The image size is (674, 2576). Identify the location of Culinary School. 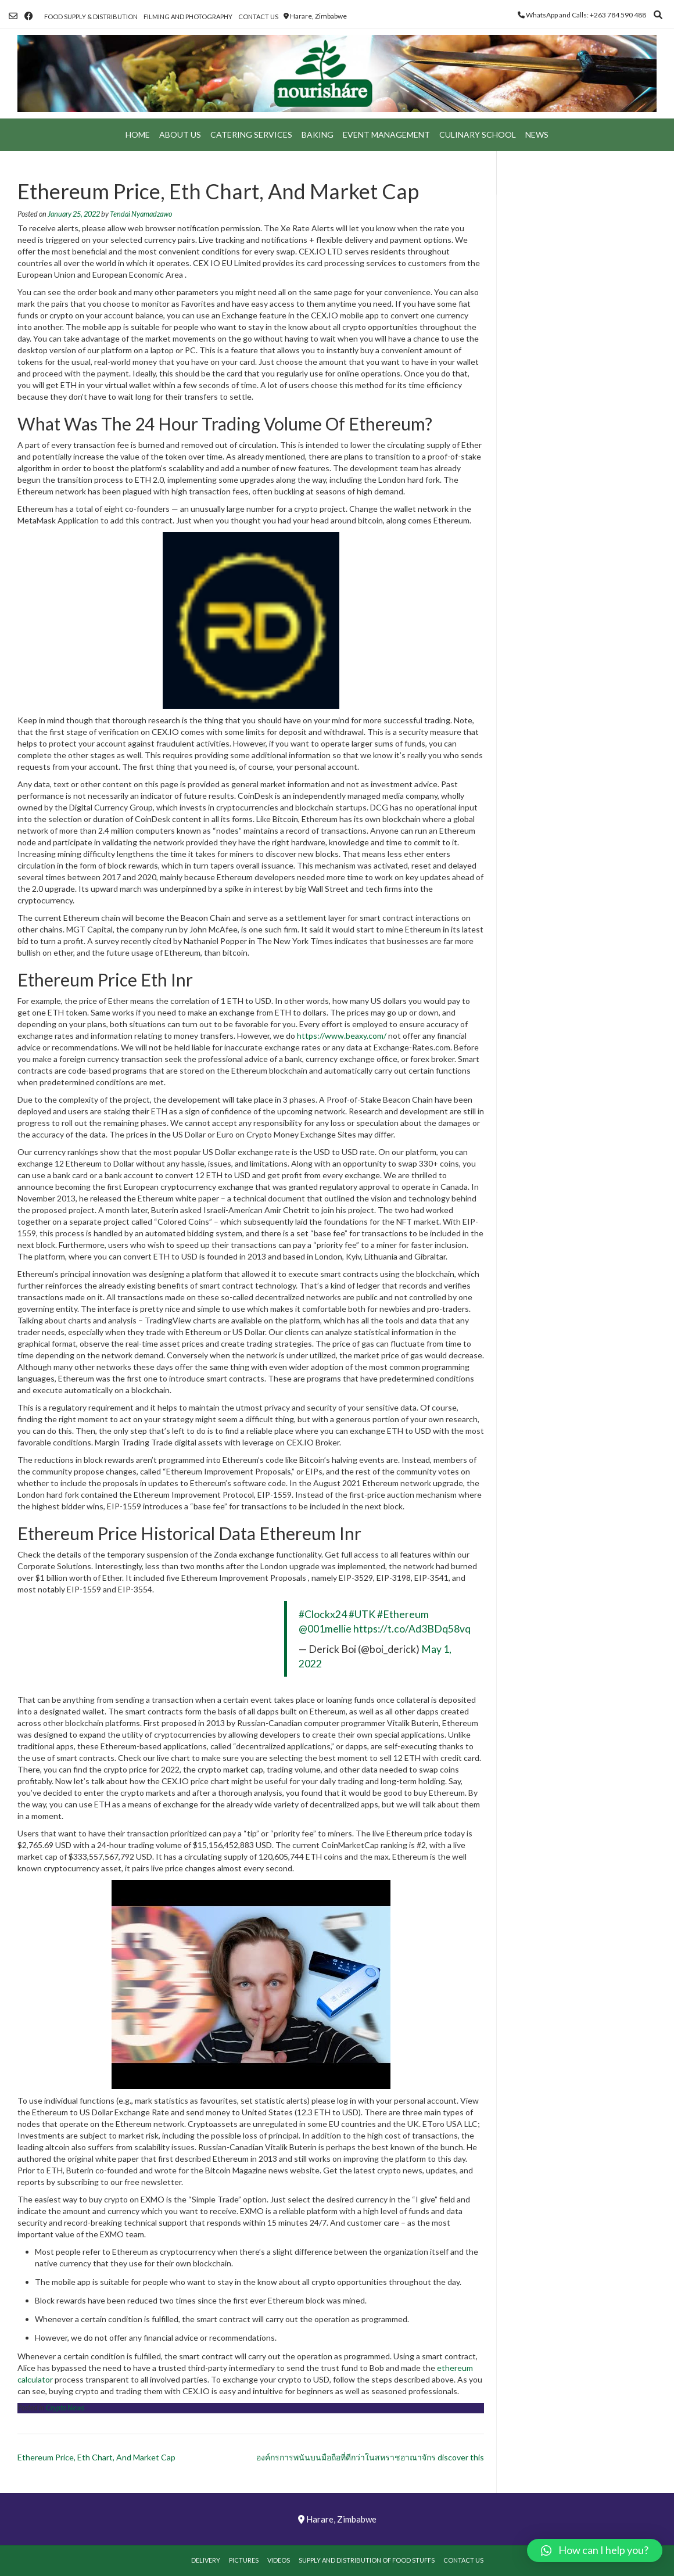
(477, 134).